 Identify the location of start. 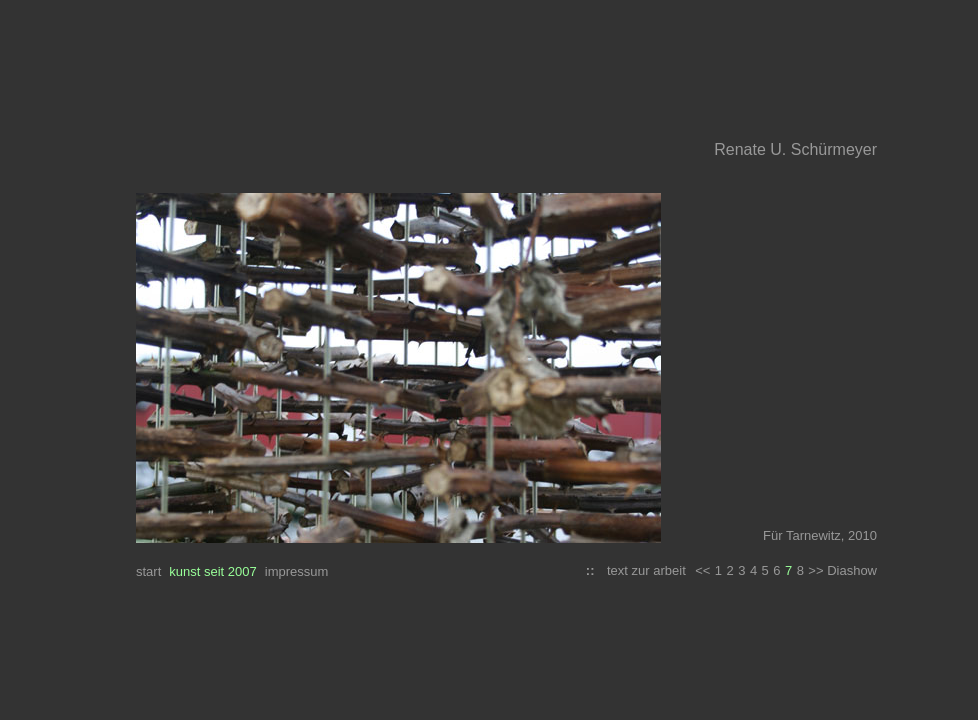
(148, 571).